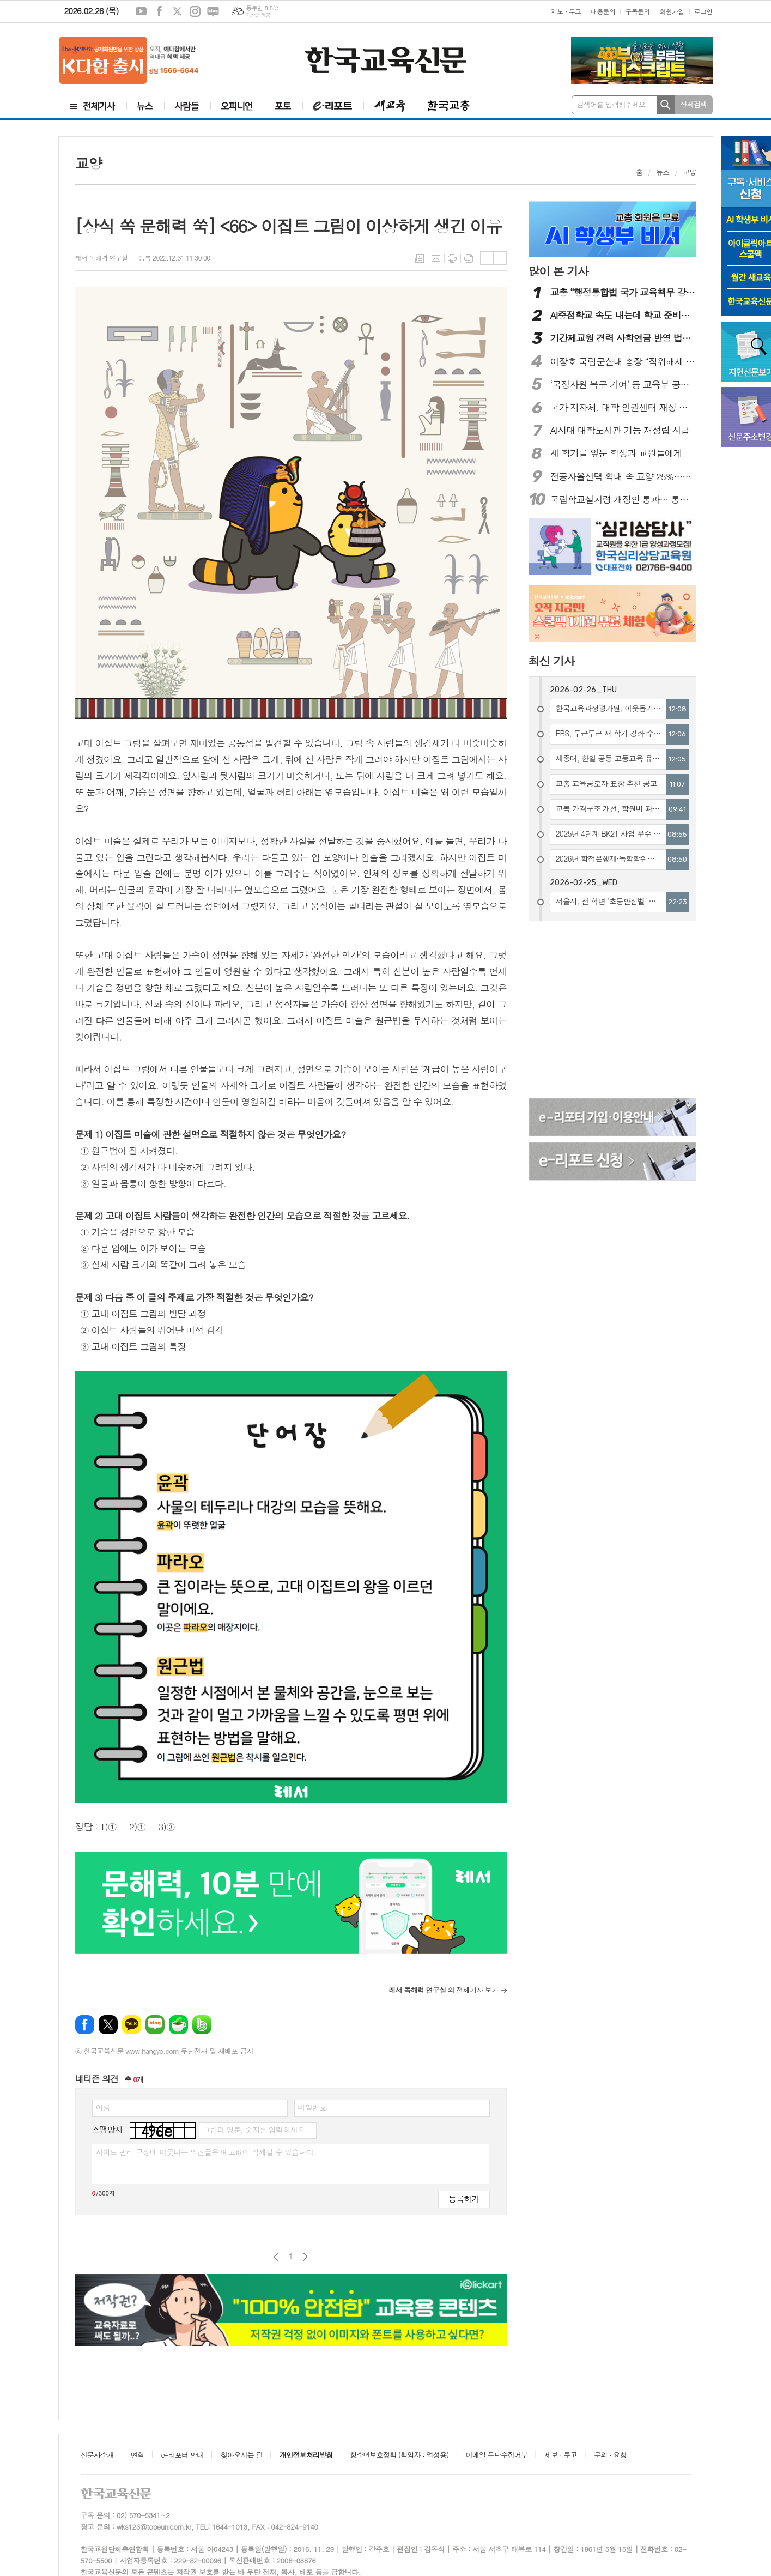  Describe the element at coordinates (693, 104) in the screenshot. I see `상세검색` at that location.